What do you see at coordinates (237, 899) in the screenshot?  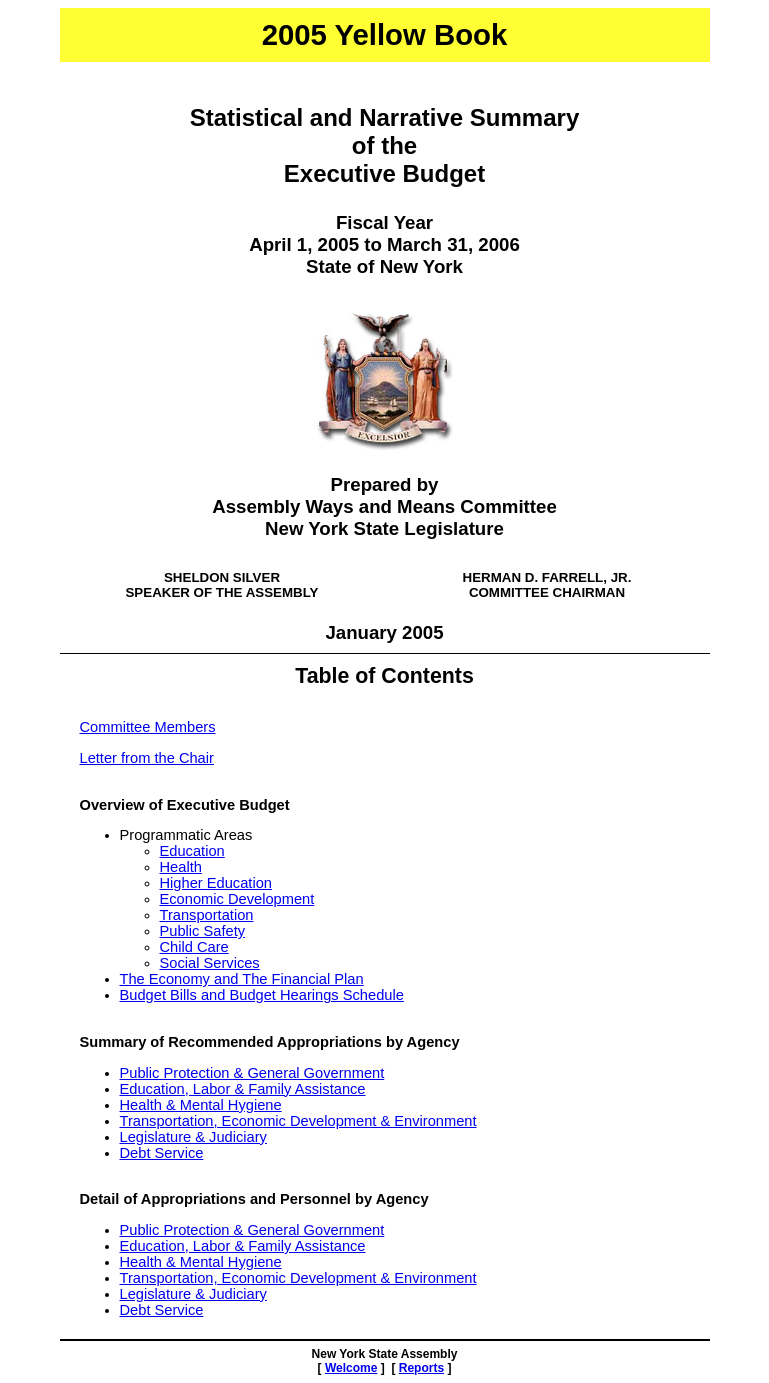 I see `Economic Development` at bounding box center [237, 899].